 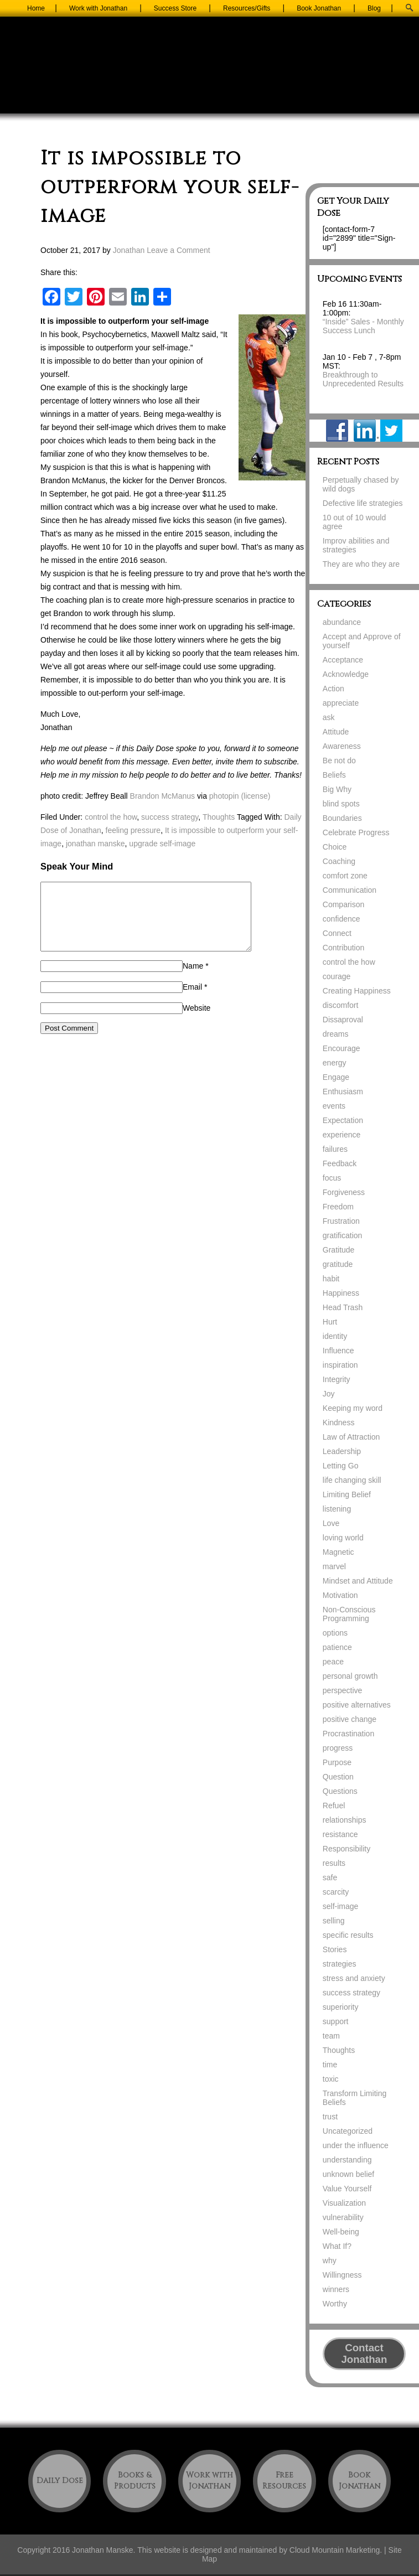 What do you see at coordinates (348, 2174) in the screenshot?
I see `unknown belief` at bounding box center [348, 2174].